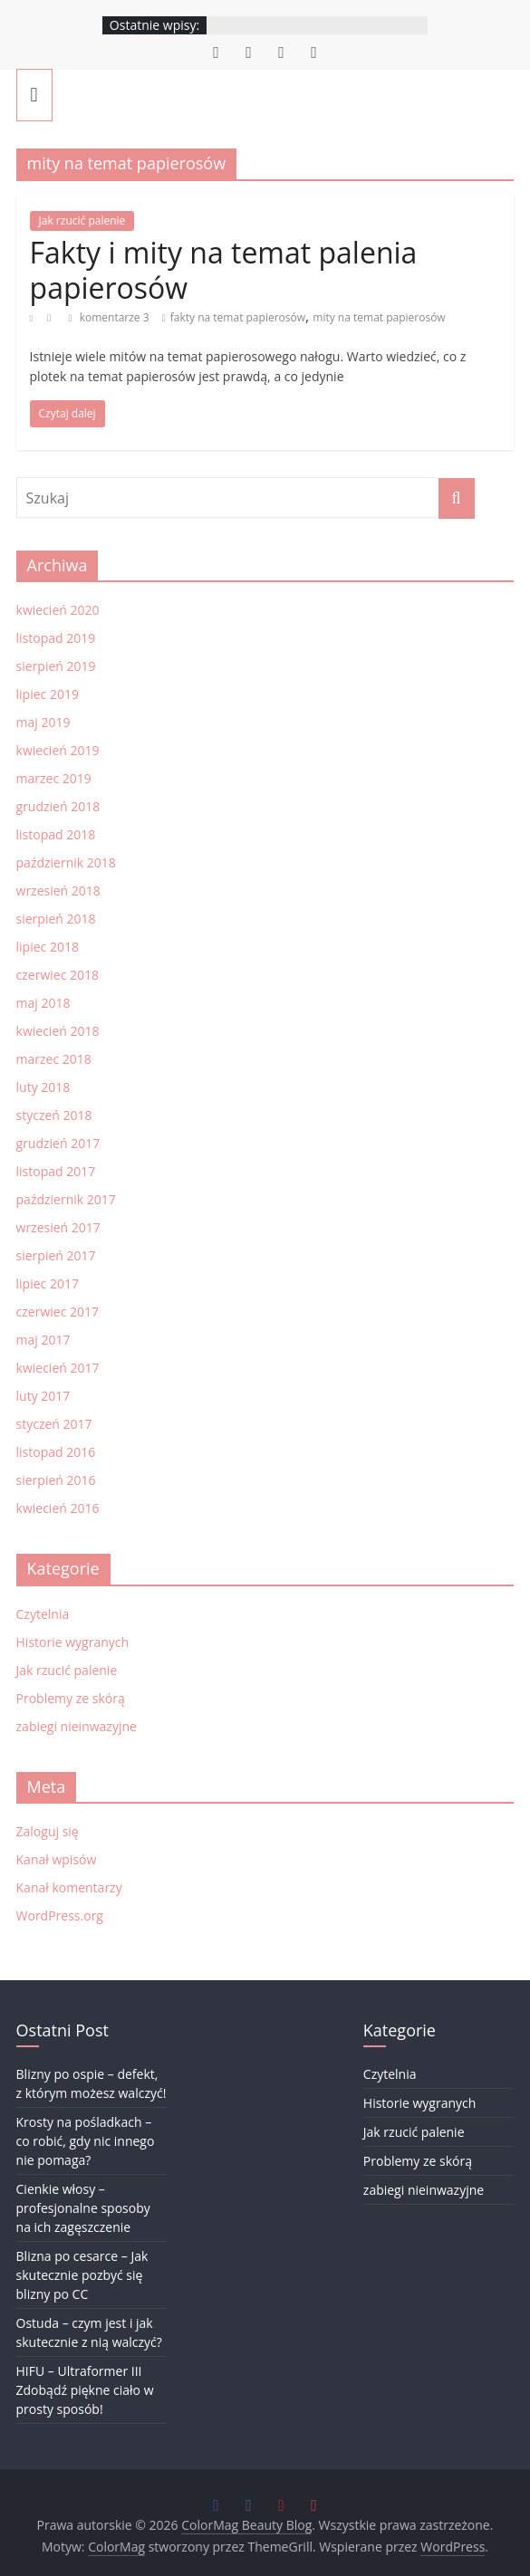 The width and height of the screenshot is (530, 2576). What do you see at coordinates (76, 1726) in the screenshot?
I see `zabiegi nieinwazyjne` at bounding box center [76, 1726].